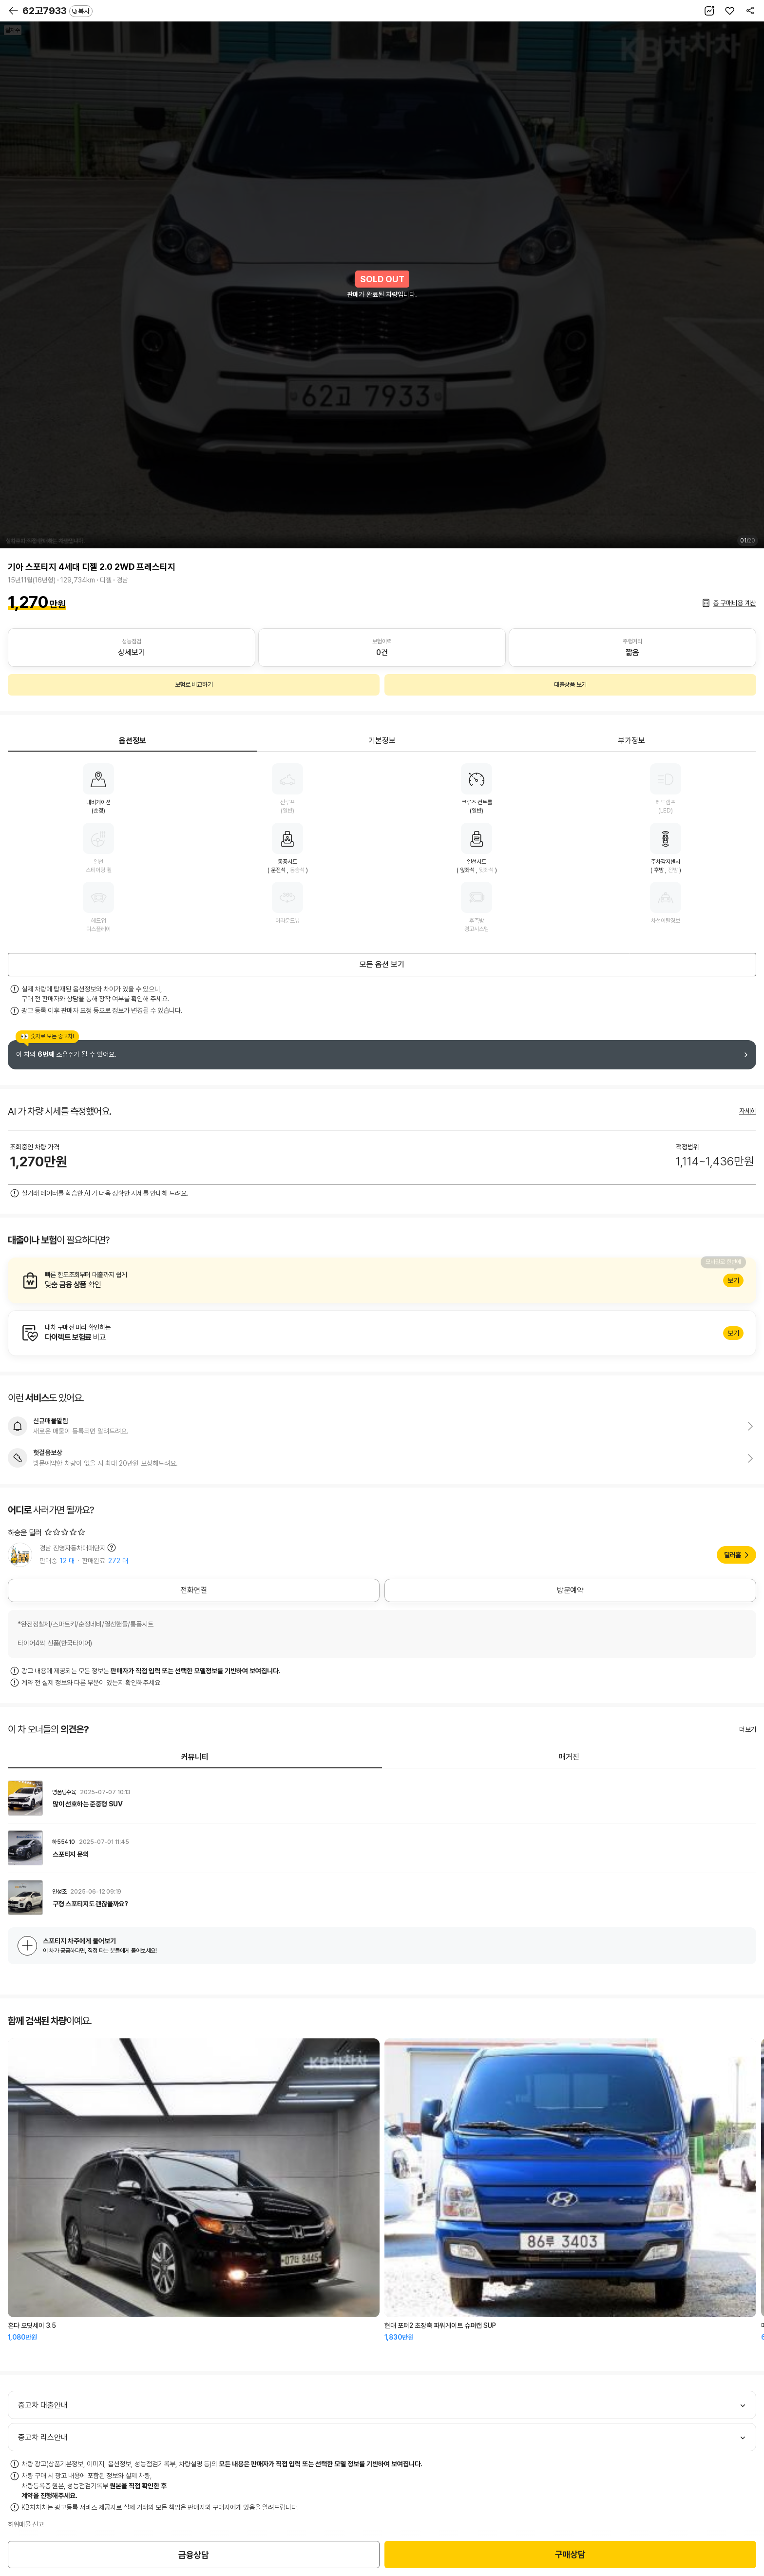  Describe the element at coordinates (382, 740) in the screenshot. I see `기본정보` at that location.